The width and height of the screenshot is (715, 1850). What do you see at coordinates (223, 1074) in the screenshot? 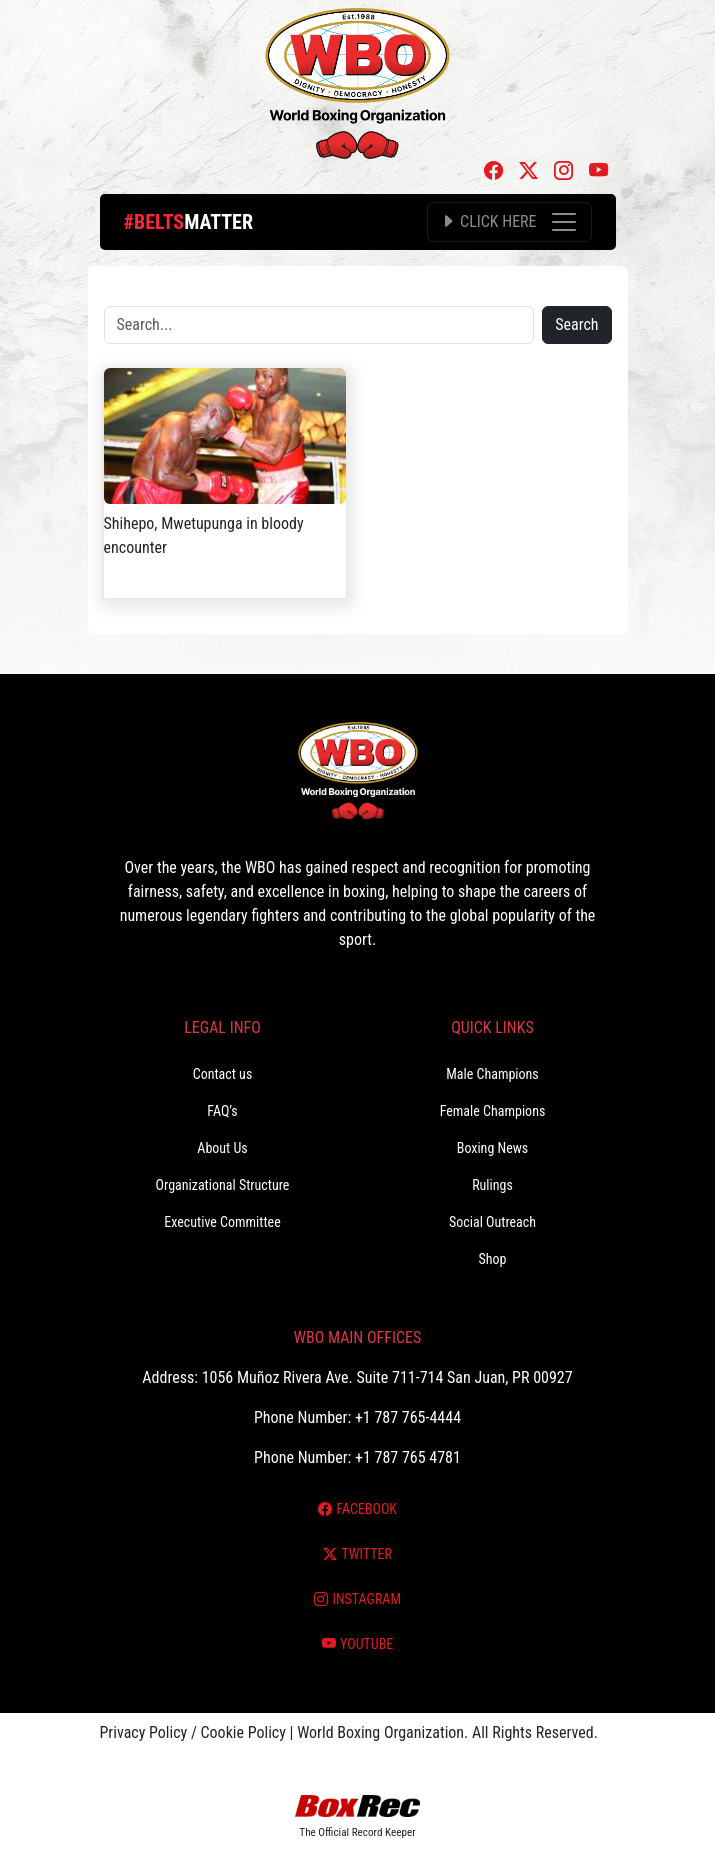
I see `Contact us` at bounding box center [223, 1074].